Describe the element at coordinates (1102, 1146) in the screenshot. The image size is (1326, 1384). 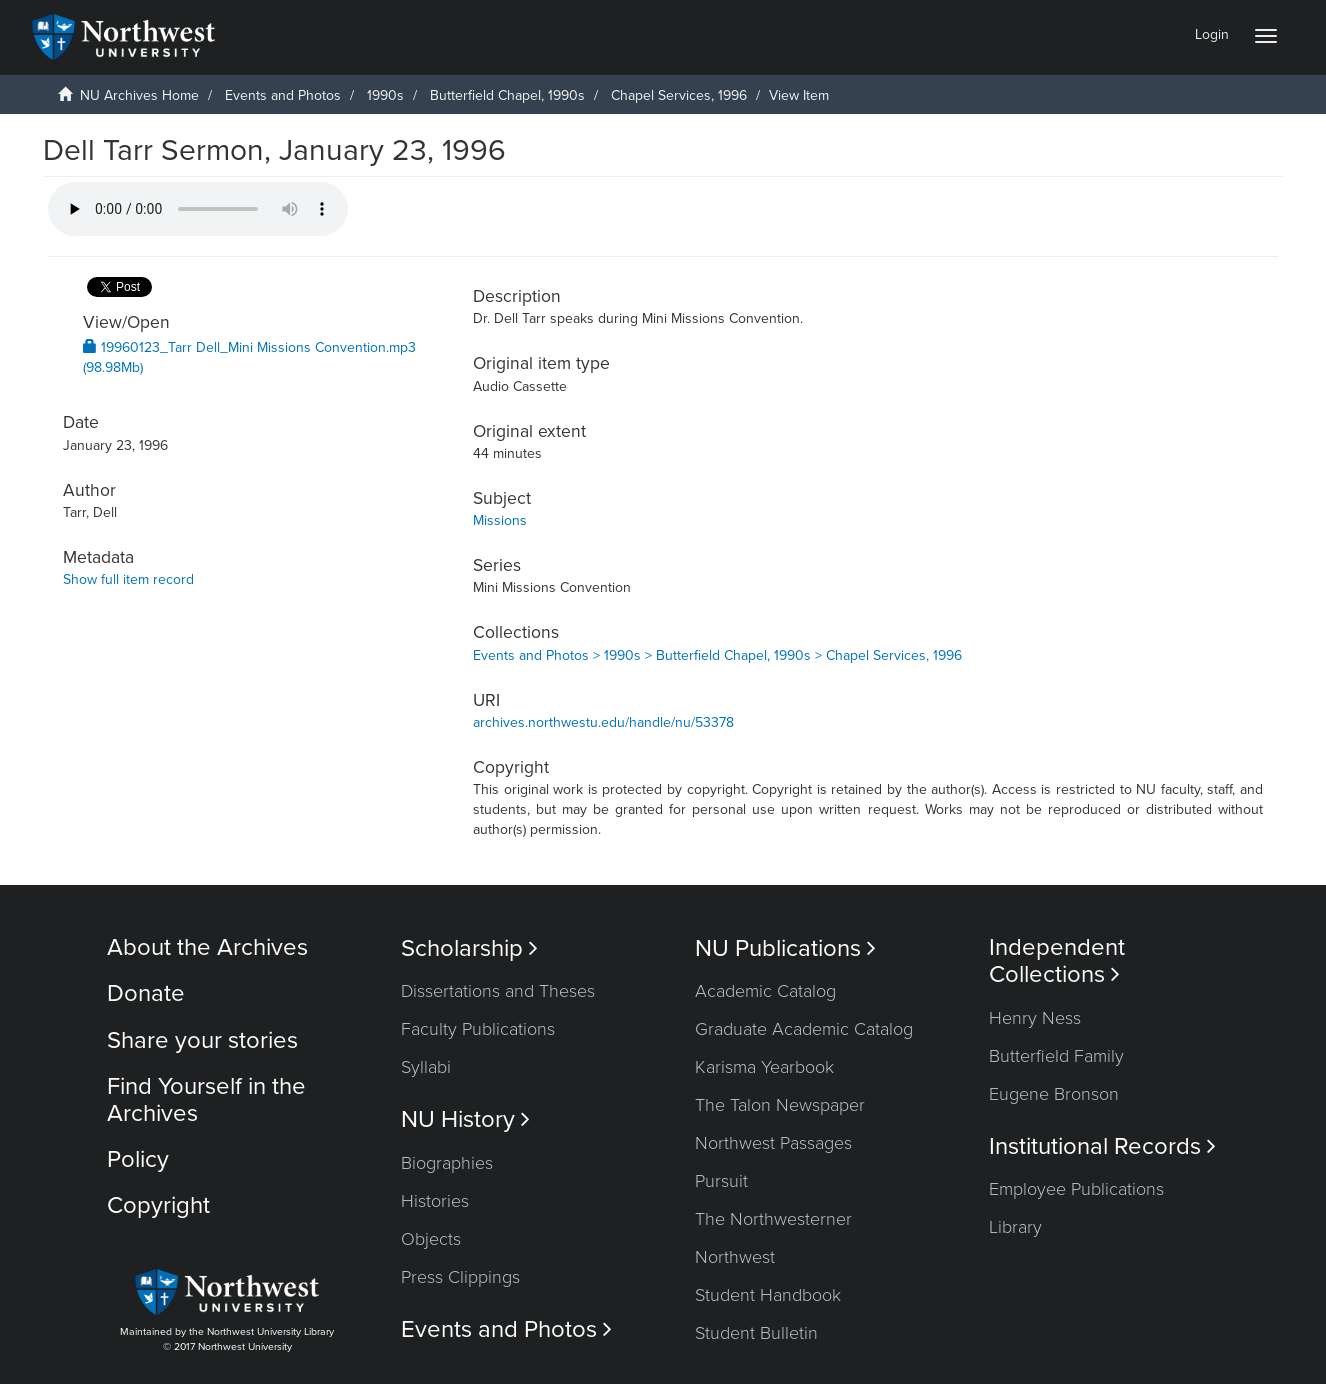
I see `Institutional Records` at that location.